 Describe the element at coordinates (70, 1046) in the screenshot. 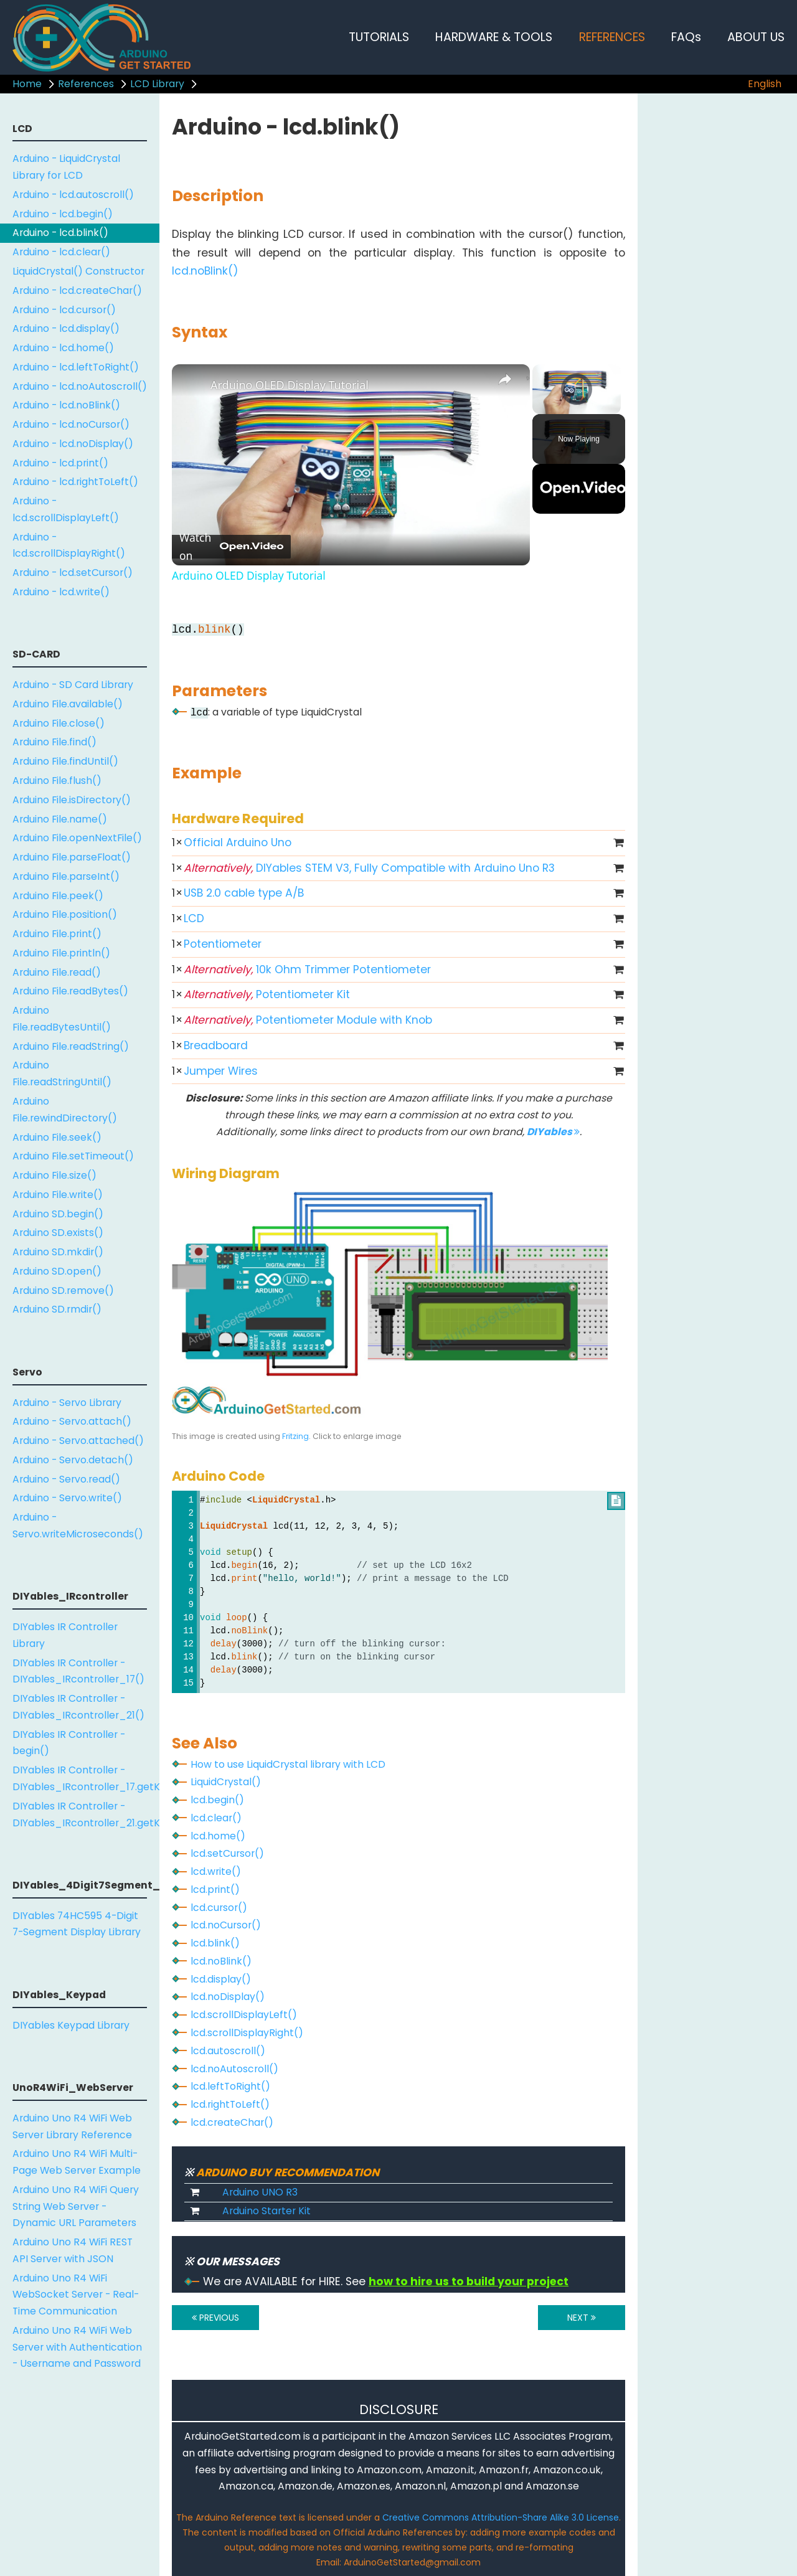

I see `Arduino File.readString()` at that location.